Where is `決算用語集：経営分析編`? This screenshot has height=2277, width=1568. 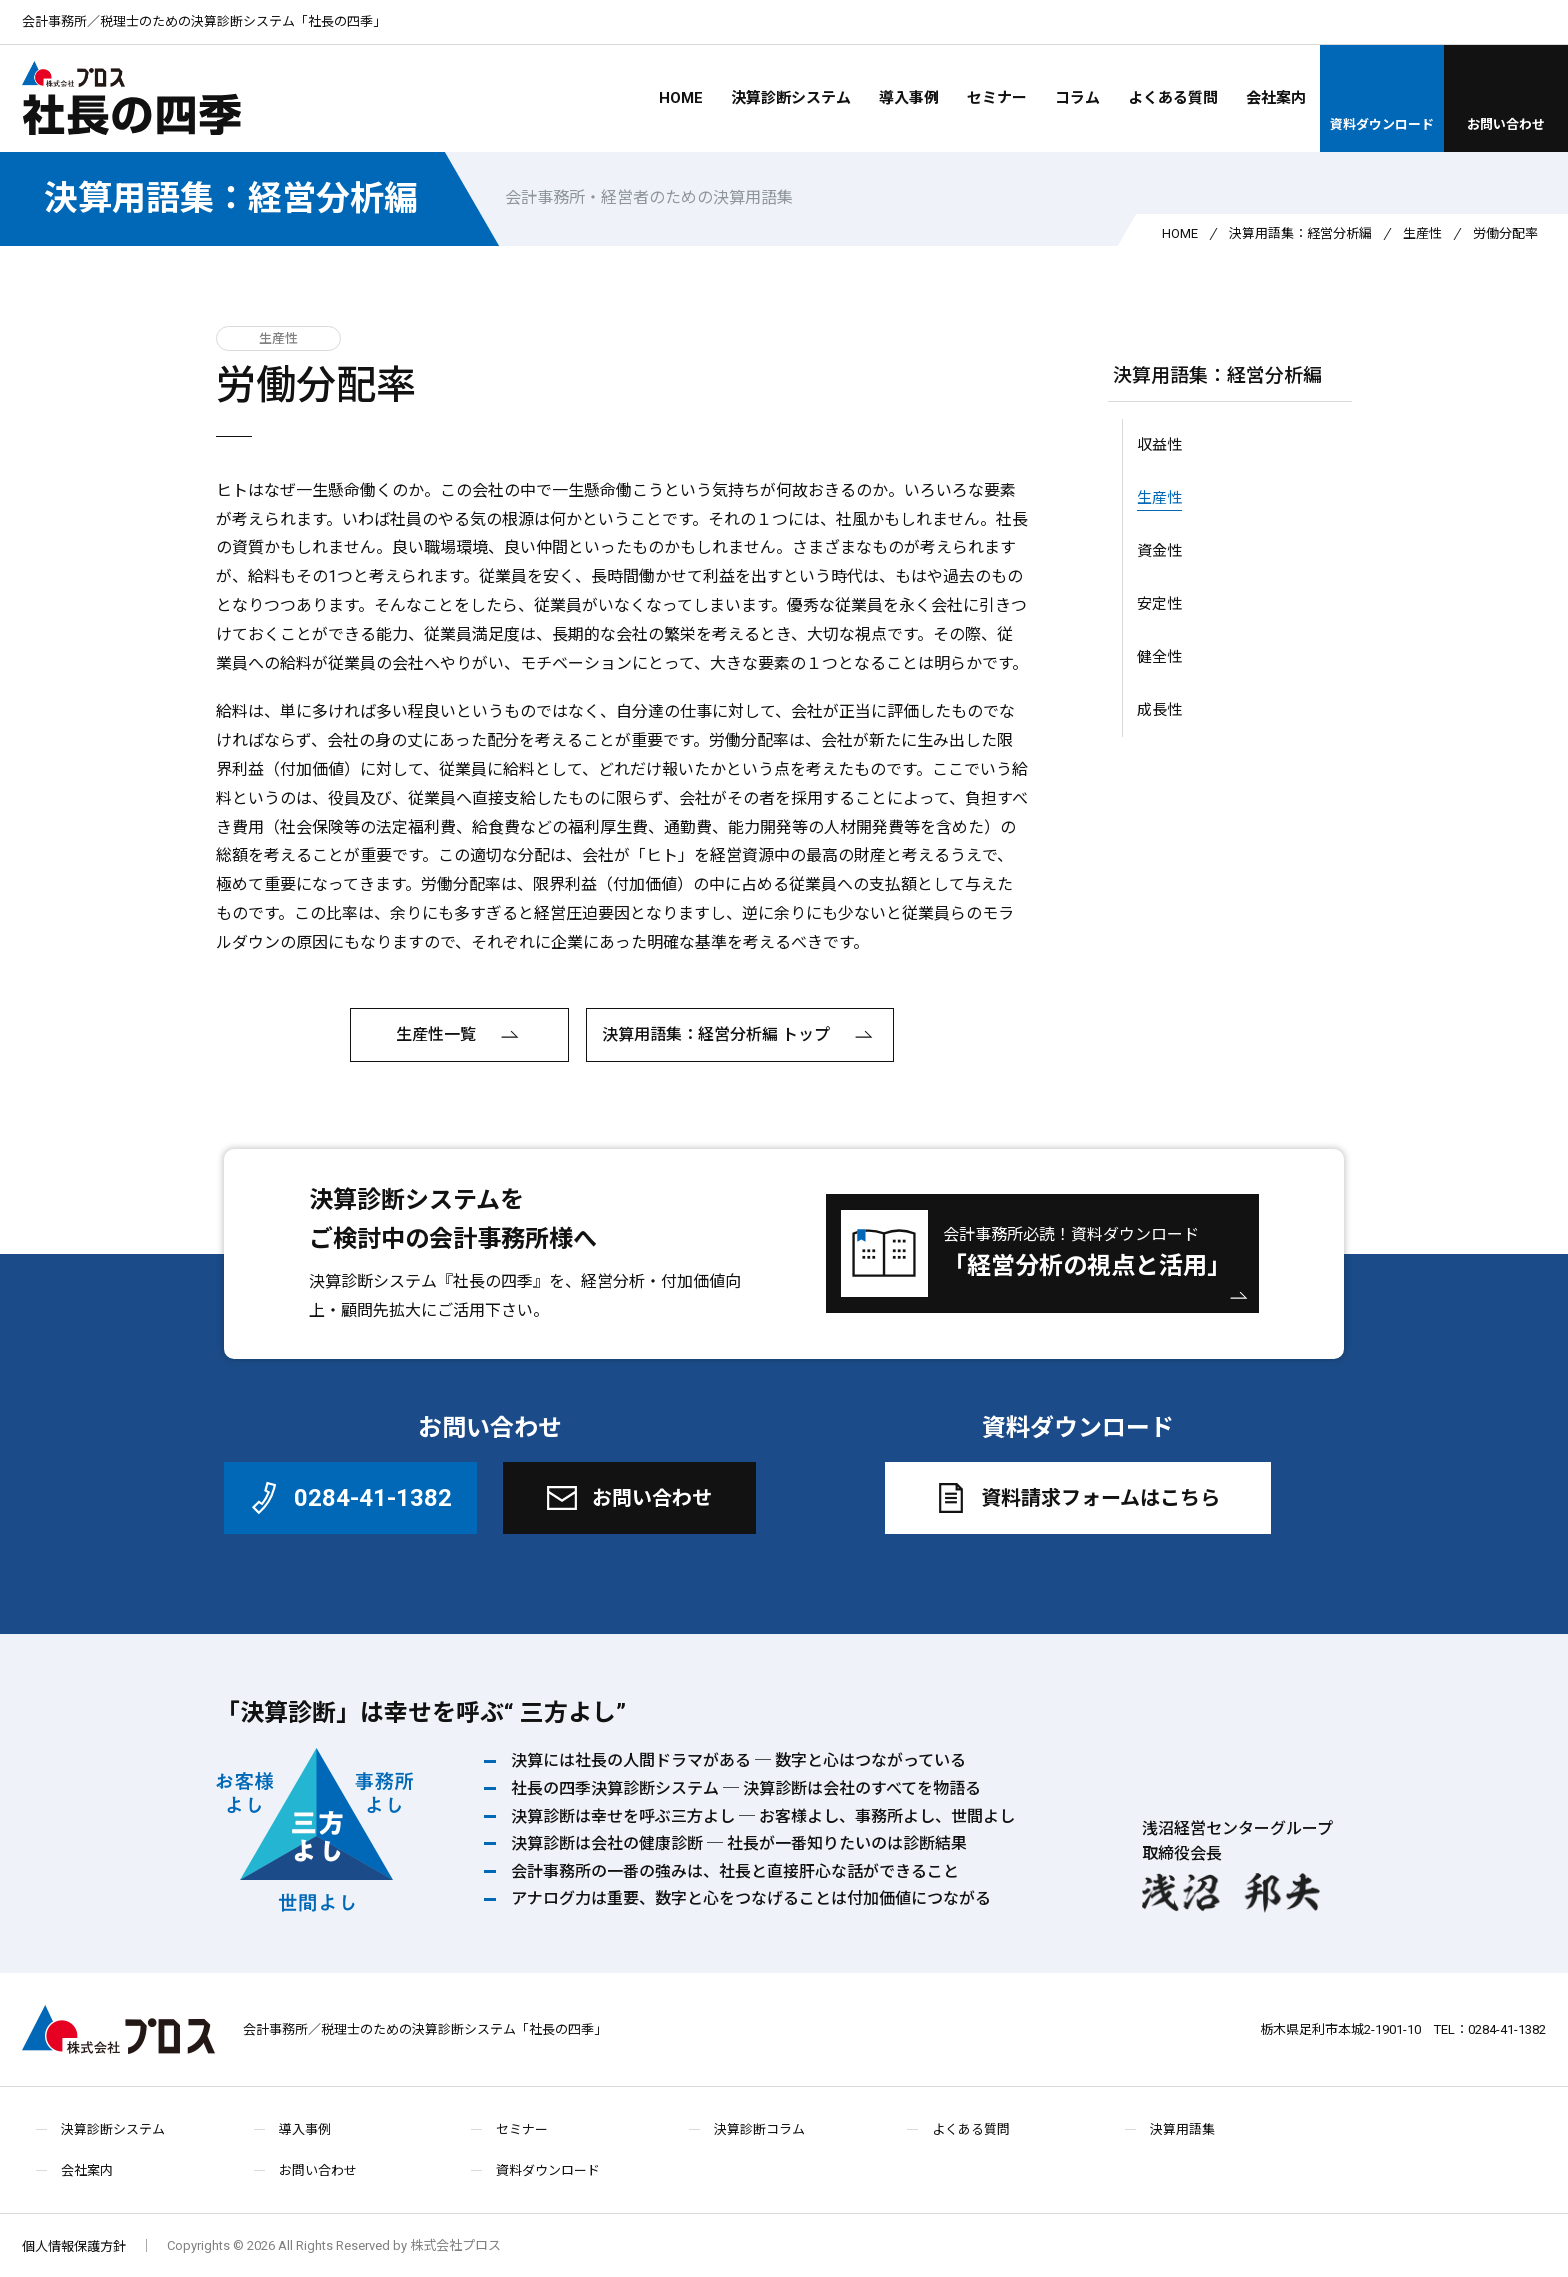
決算用語集：経営分析編 is located at coordinates (231, 198).